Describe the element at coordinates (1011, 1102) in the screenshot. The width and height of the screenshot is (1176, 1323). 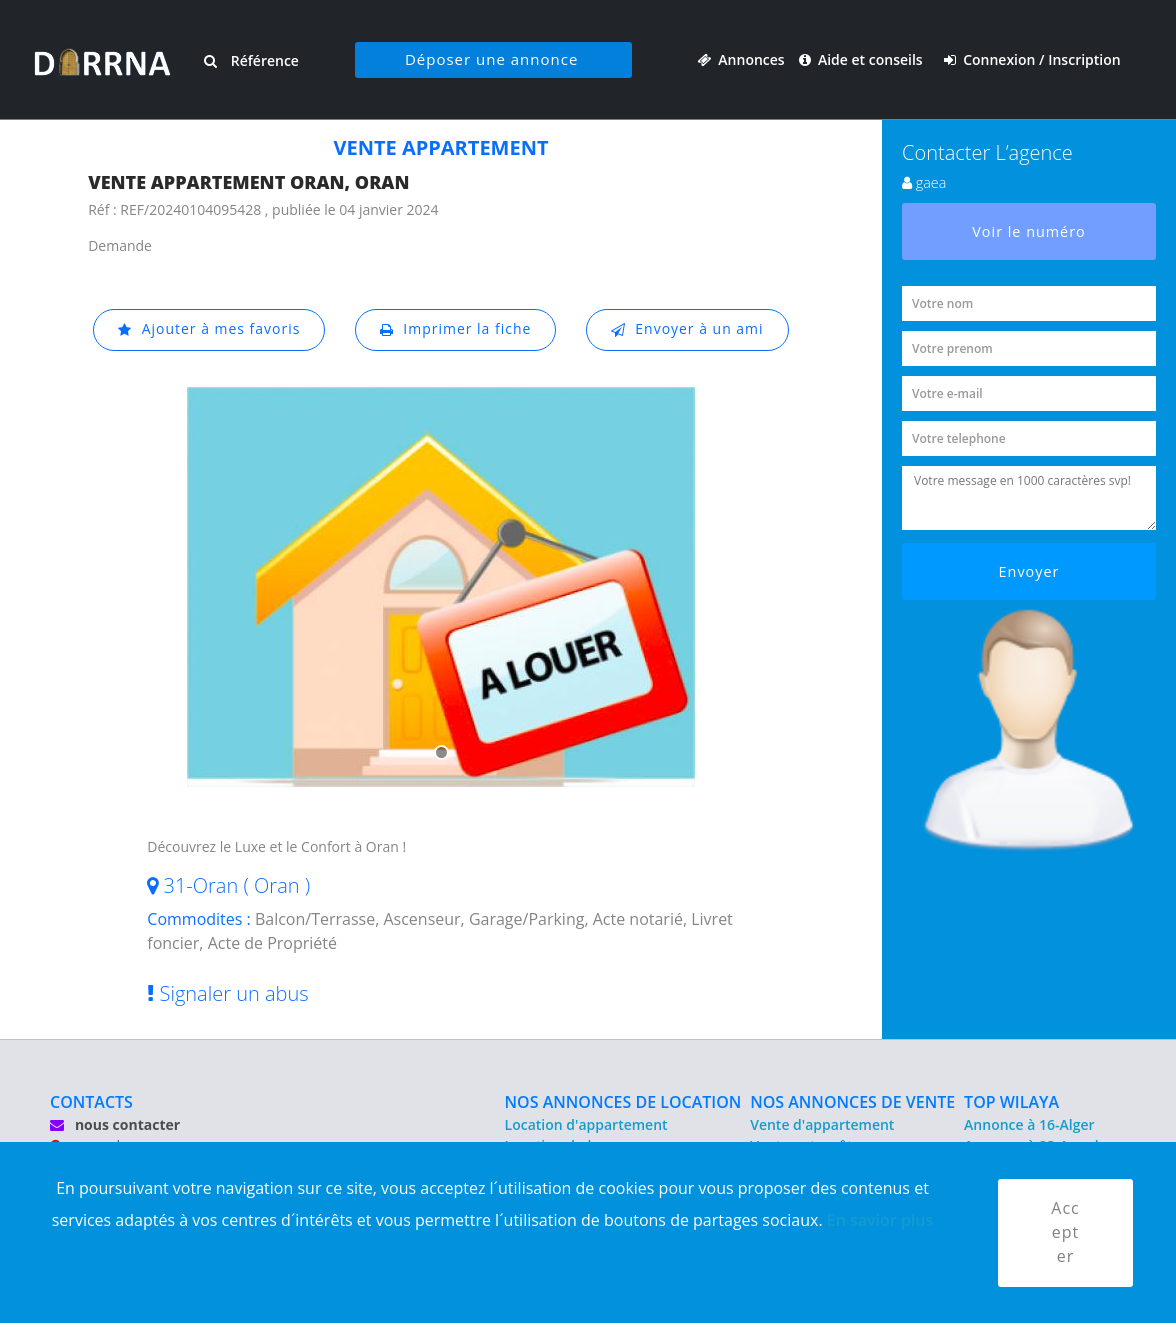
I see `TOP WILAYA` at that location.